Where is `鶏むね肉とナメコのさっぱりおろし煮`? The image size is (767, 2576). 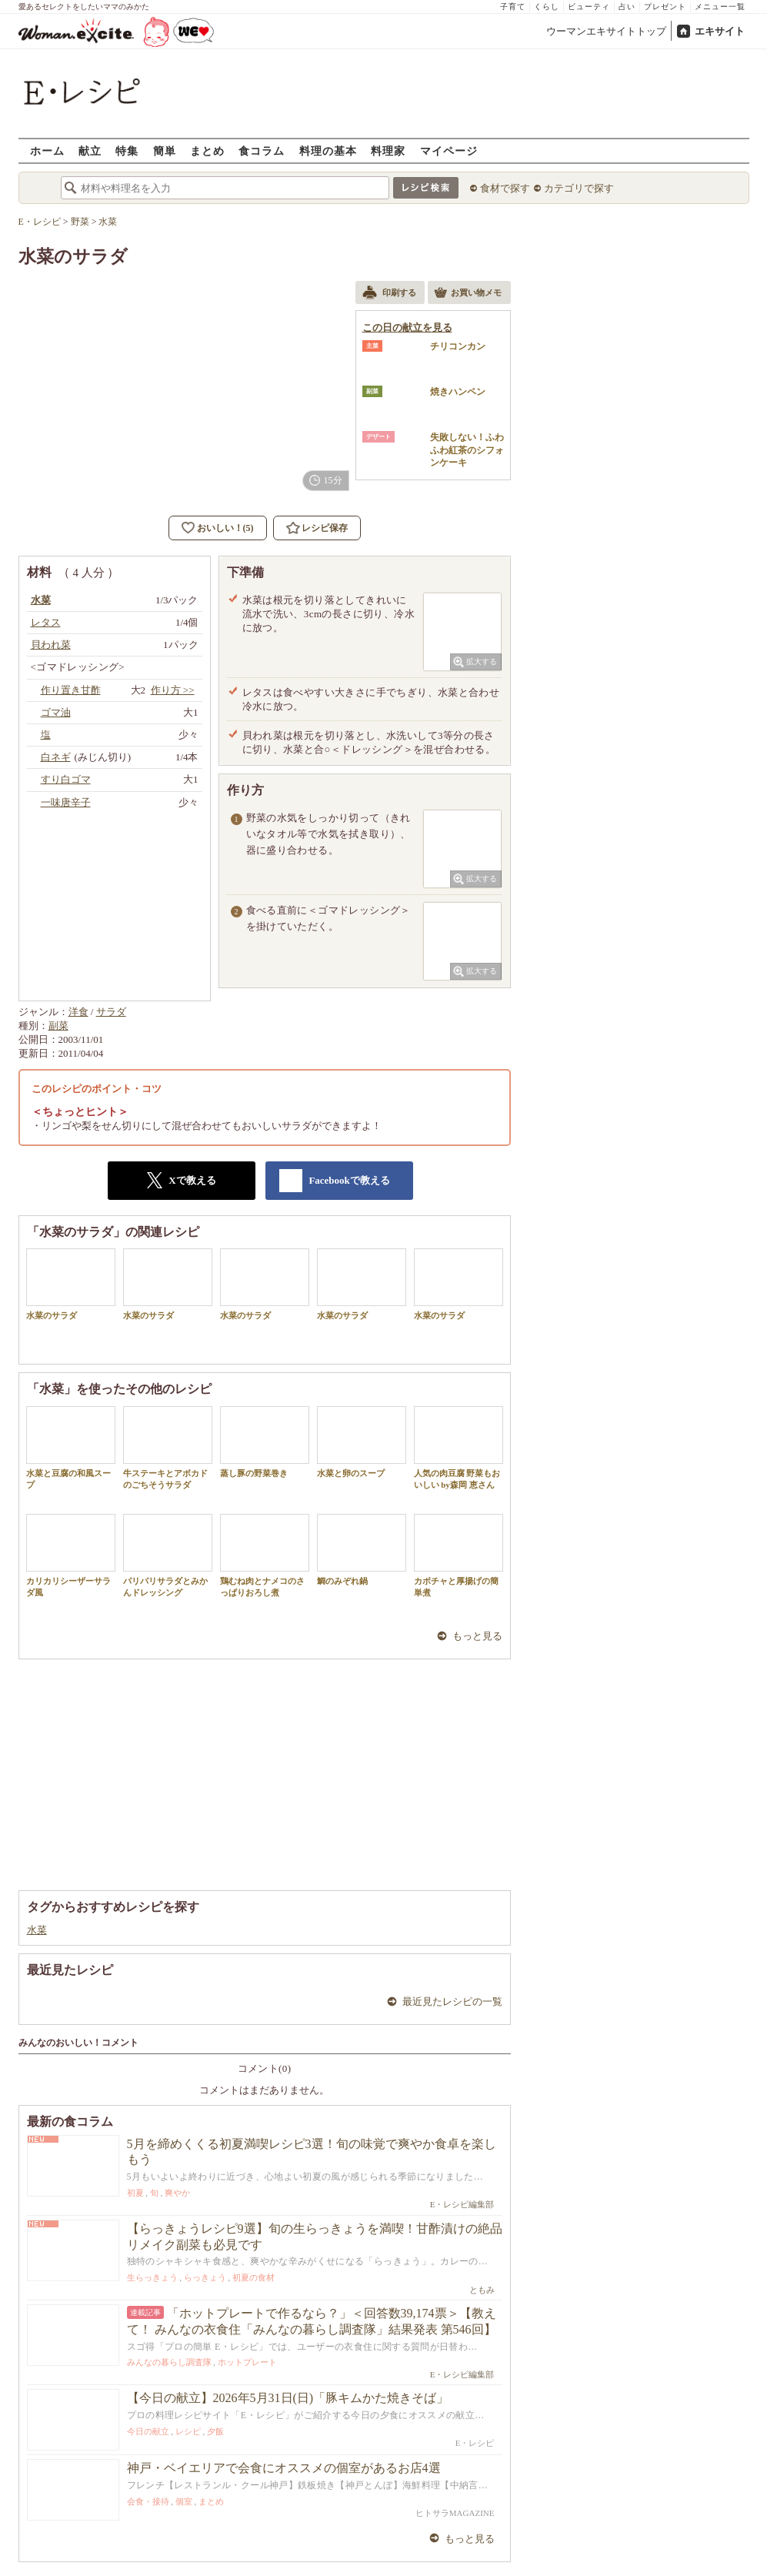
鶏むね肉とナメコのさっぱりおろし煮 is located at coordinates (264, 1555).